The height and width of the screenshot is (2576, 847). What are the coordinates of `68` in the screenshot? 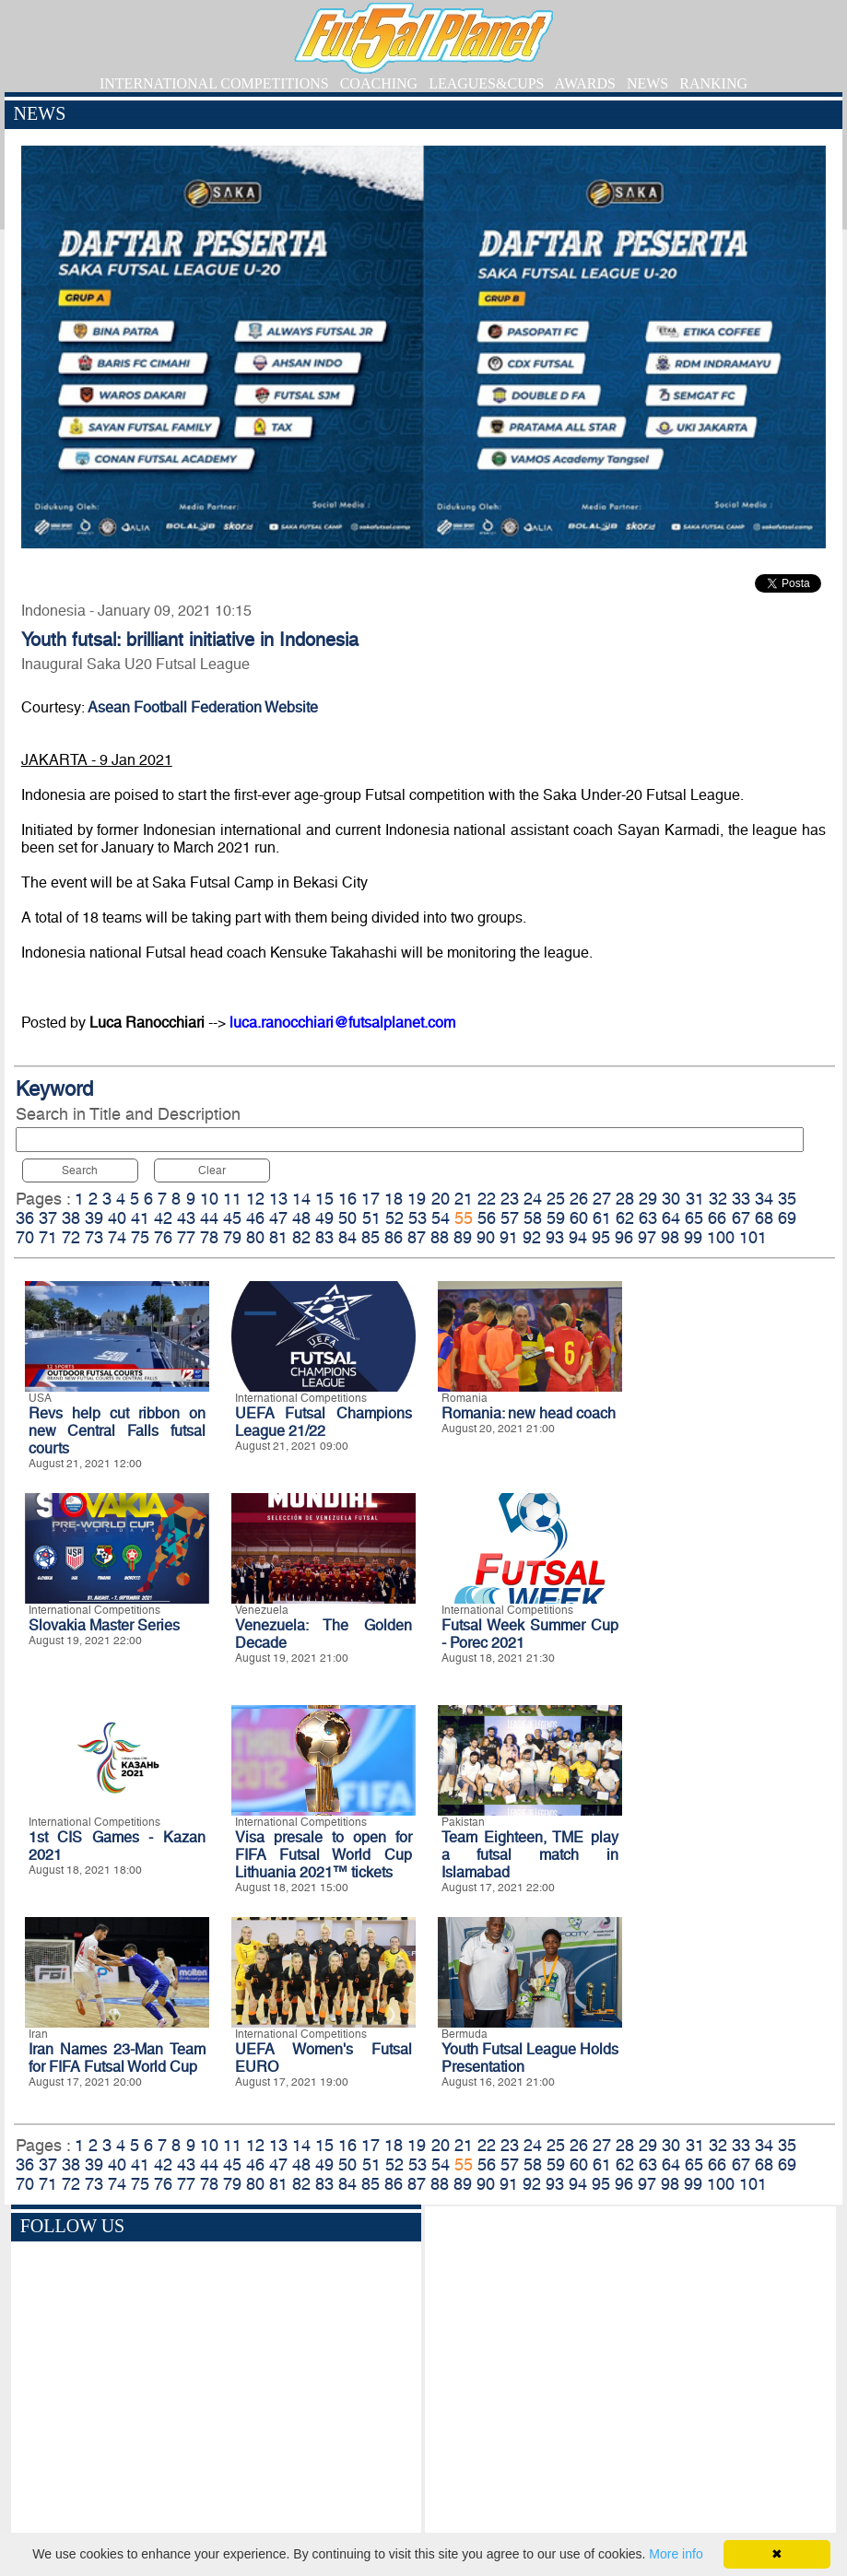 It's located at (764, 1218).